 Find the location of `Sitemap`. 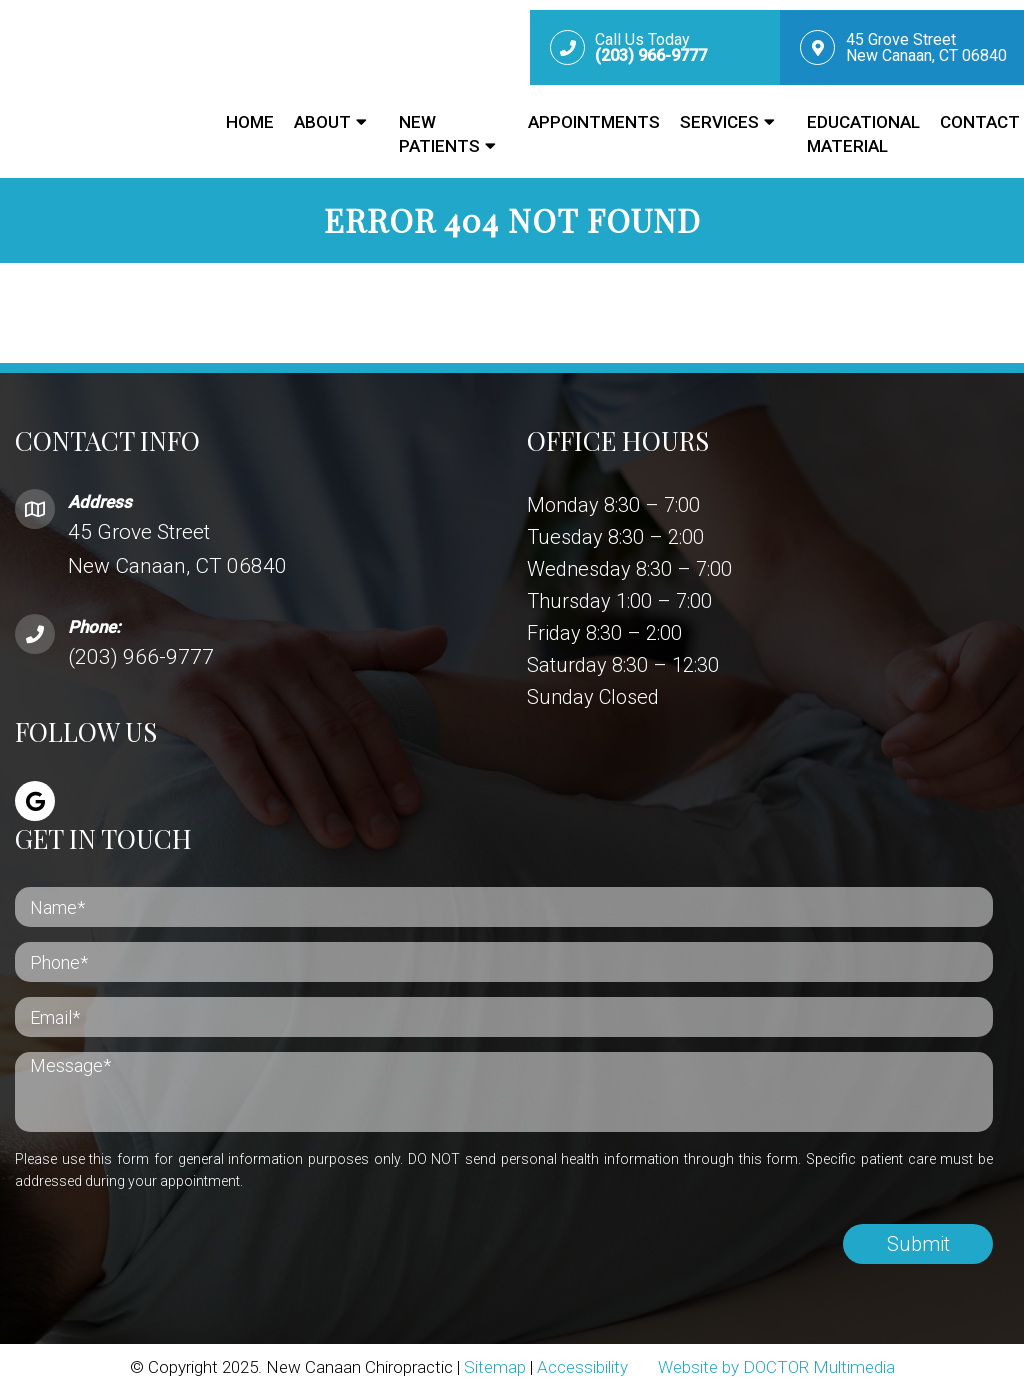

Sitemap is located at coordinates (495, 1367).